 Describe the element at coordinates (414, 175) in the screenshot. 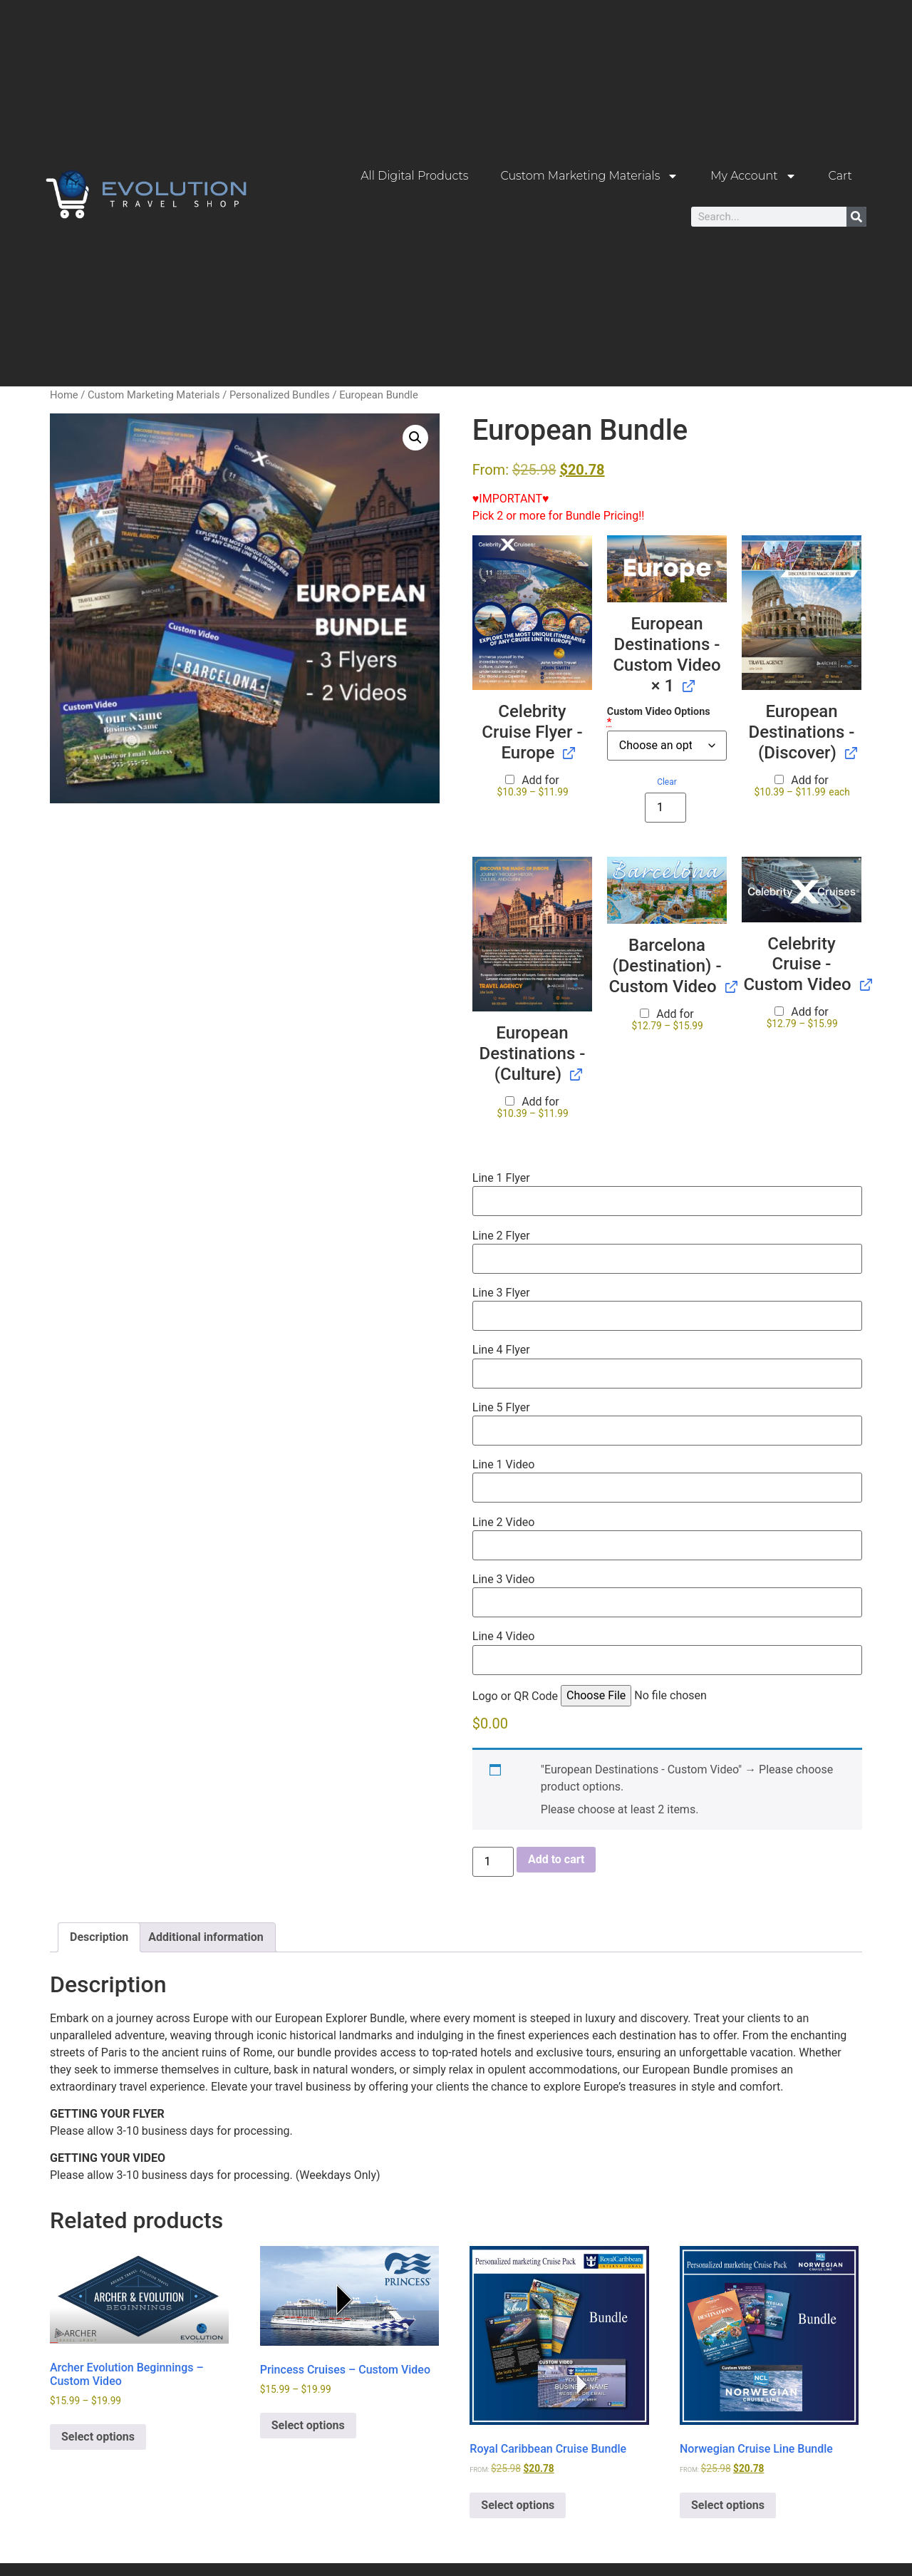

I see `All Digital Products` at that location.